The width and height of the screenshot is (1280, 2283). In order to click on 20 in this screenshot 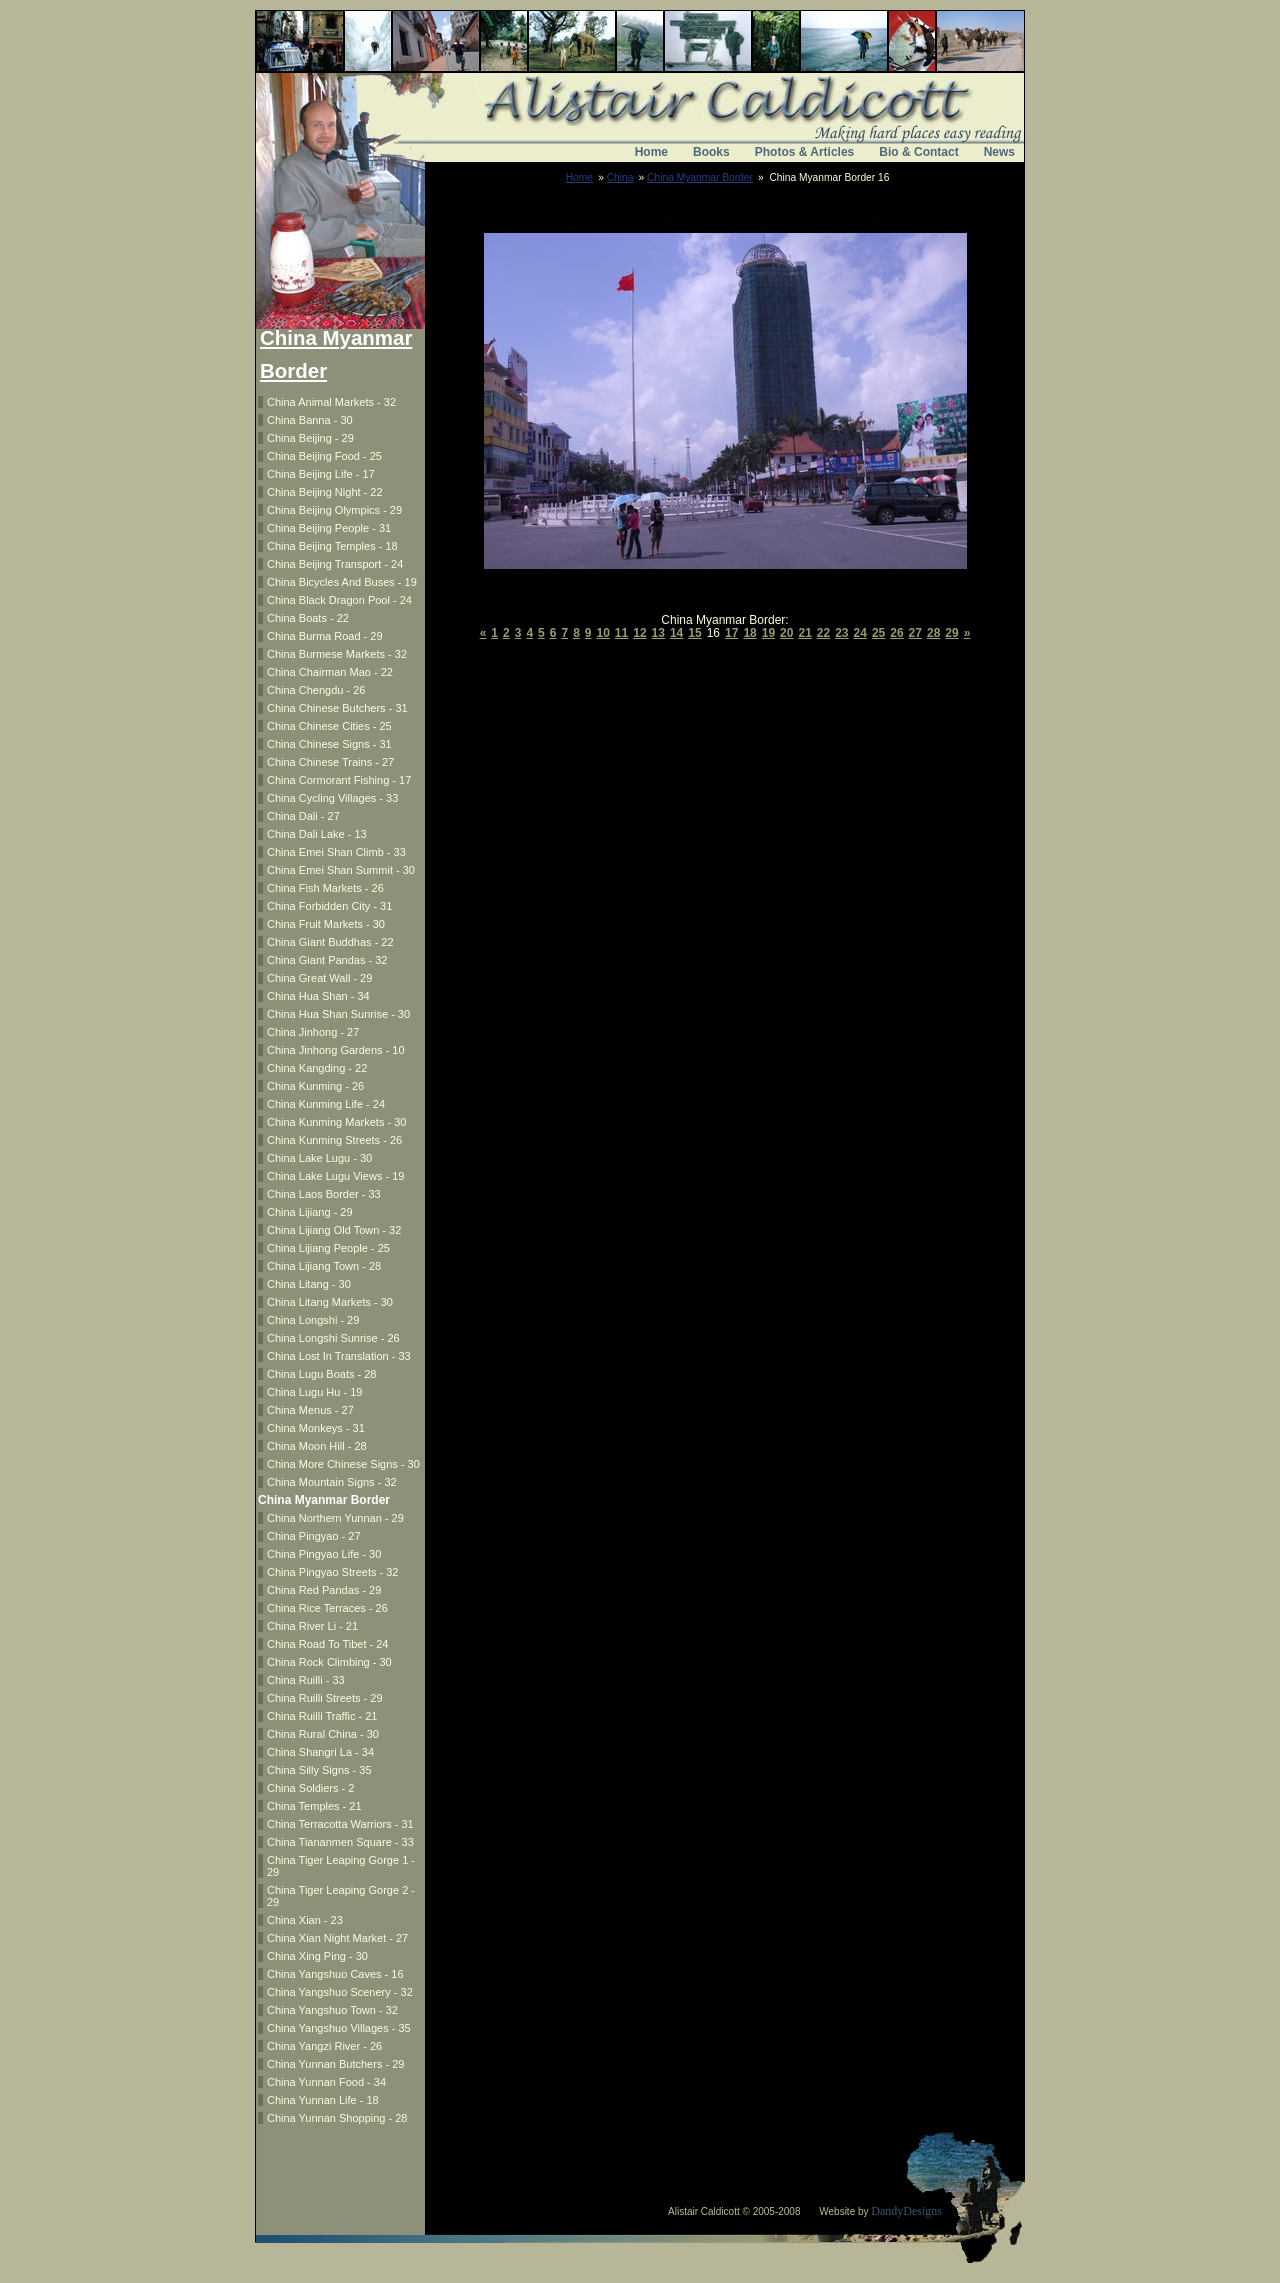, I will do `click(786, 633)`.